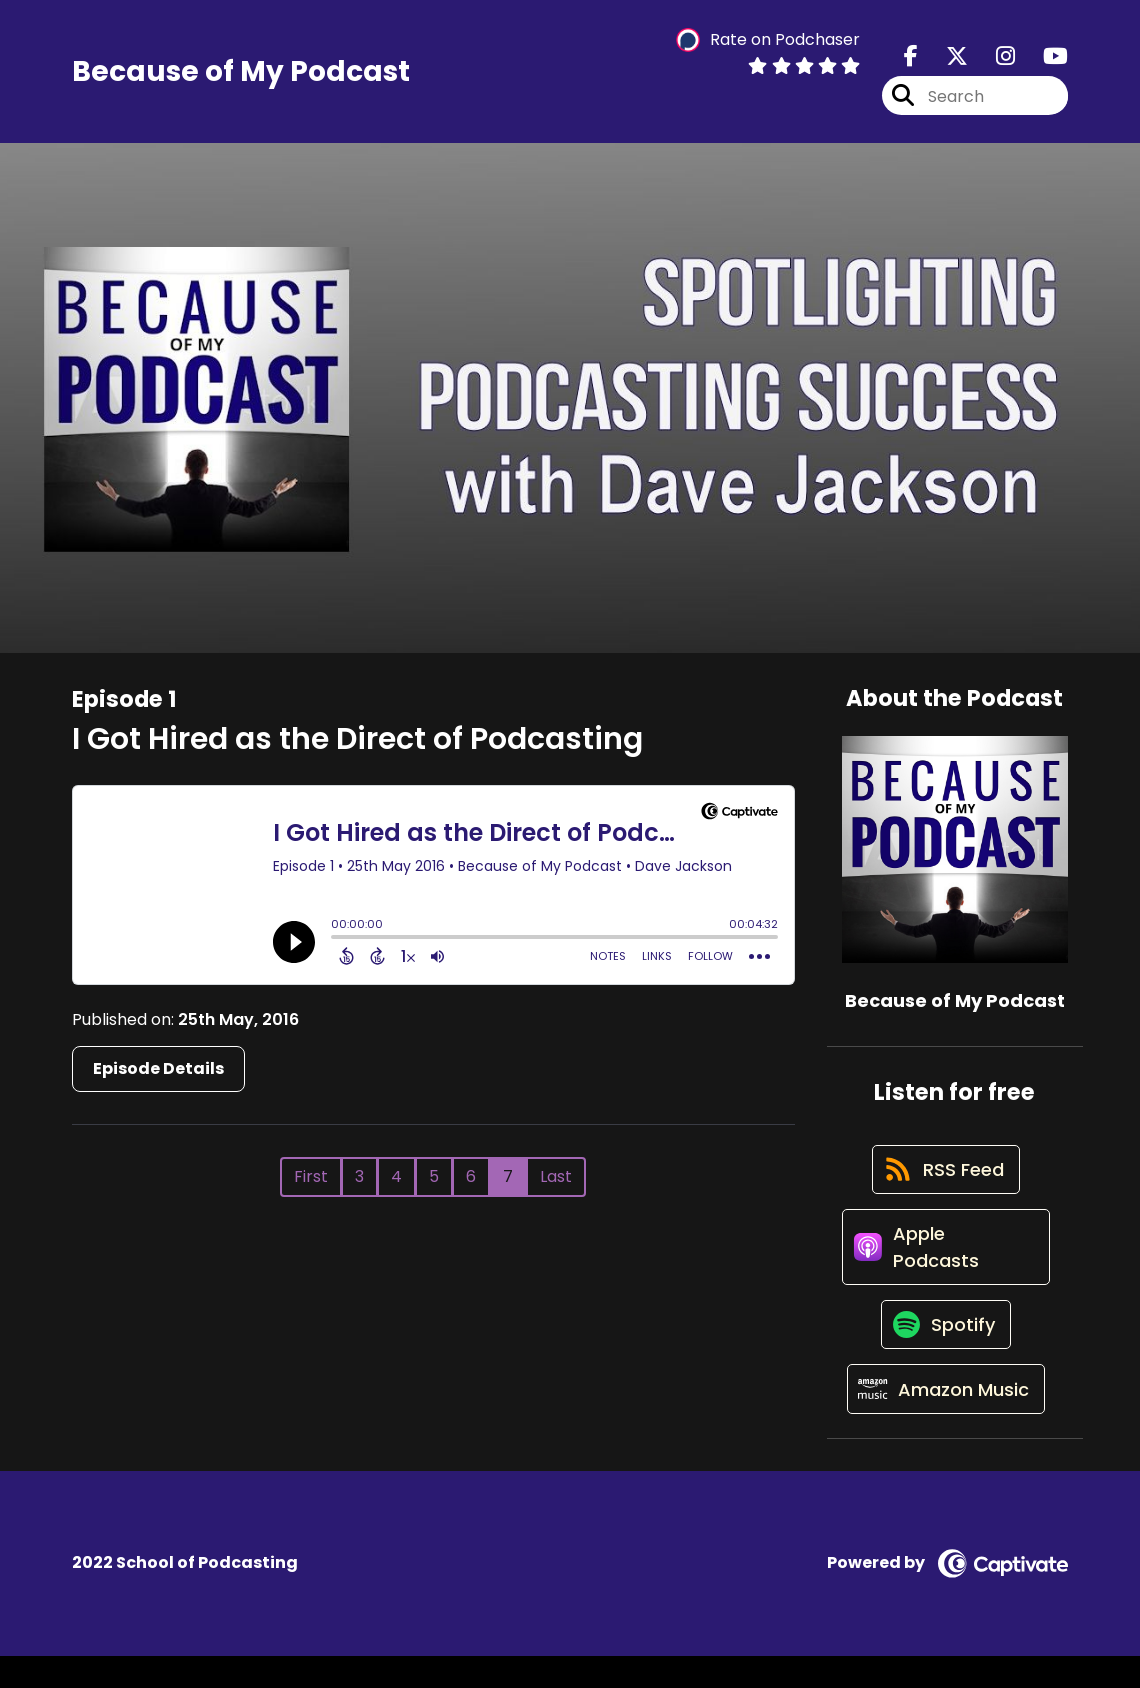 This screenshot has height=1688, width=1140. I want to click on [Listen on Amazon Music], so click(945, 1420).